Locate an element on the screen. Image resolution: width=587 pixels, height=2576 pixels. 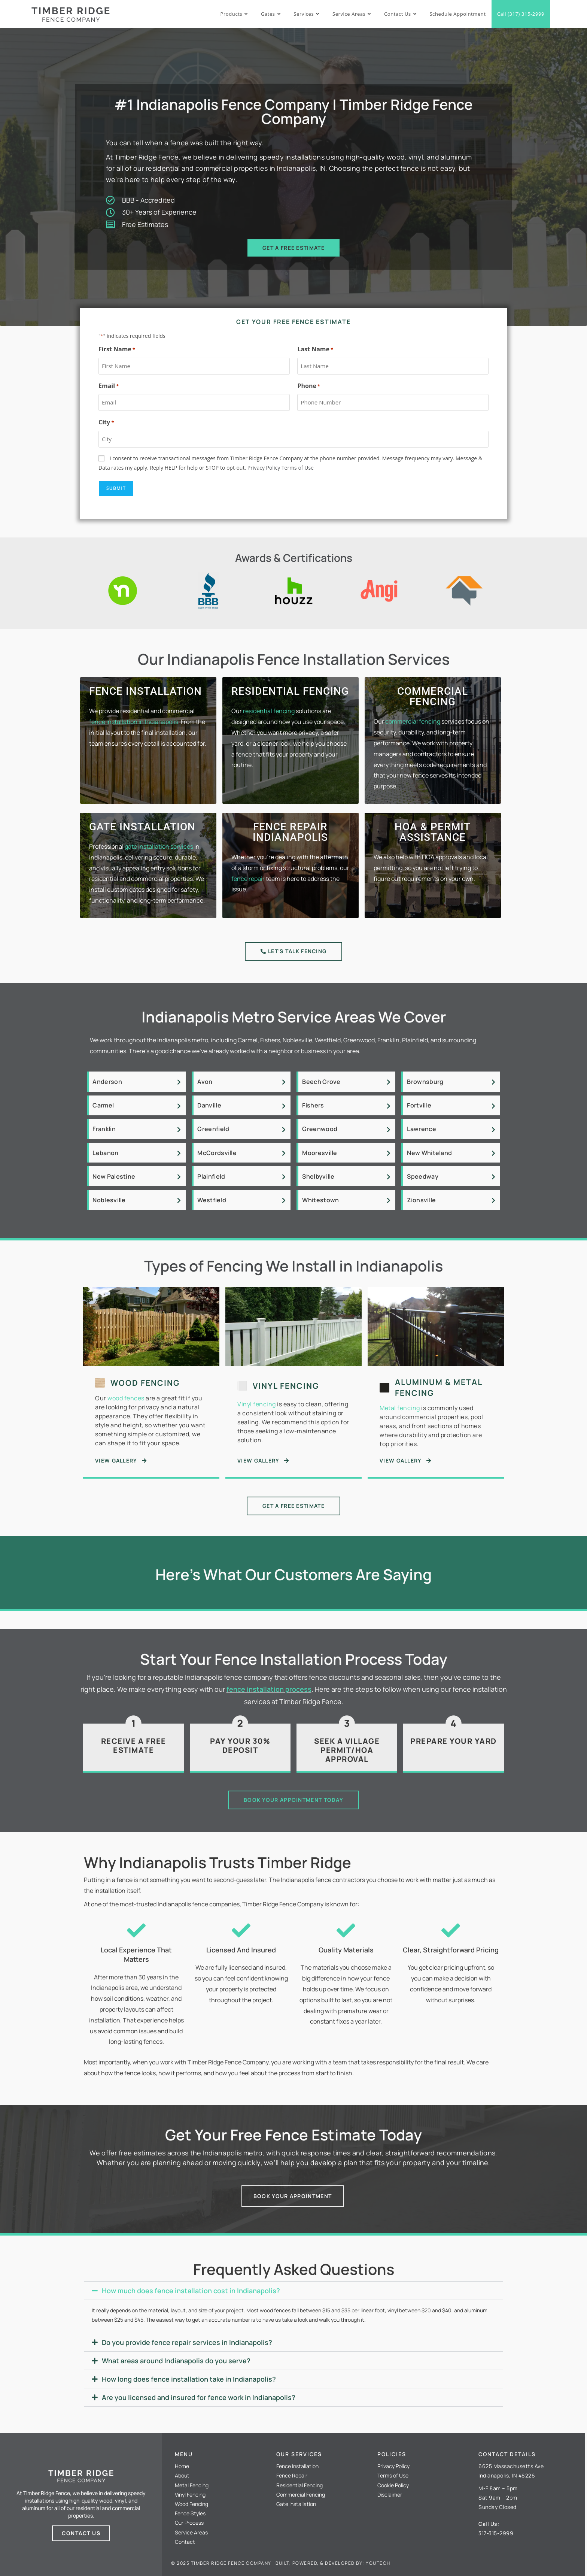
fence installation process is located at coordinates (268, 1689).